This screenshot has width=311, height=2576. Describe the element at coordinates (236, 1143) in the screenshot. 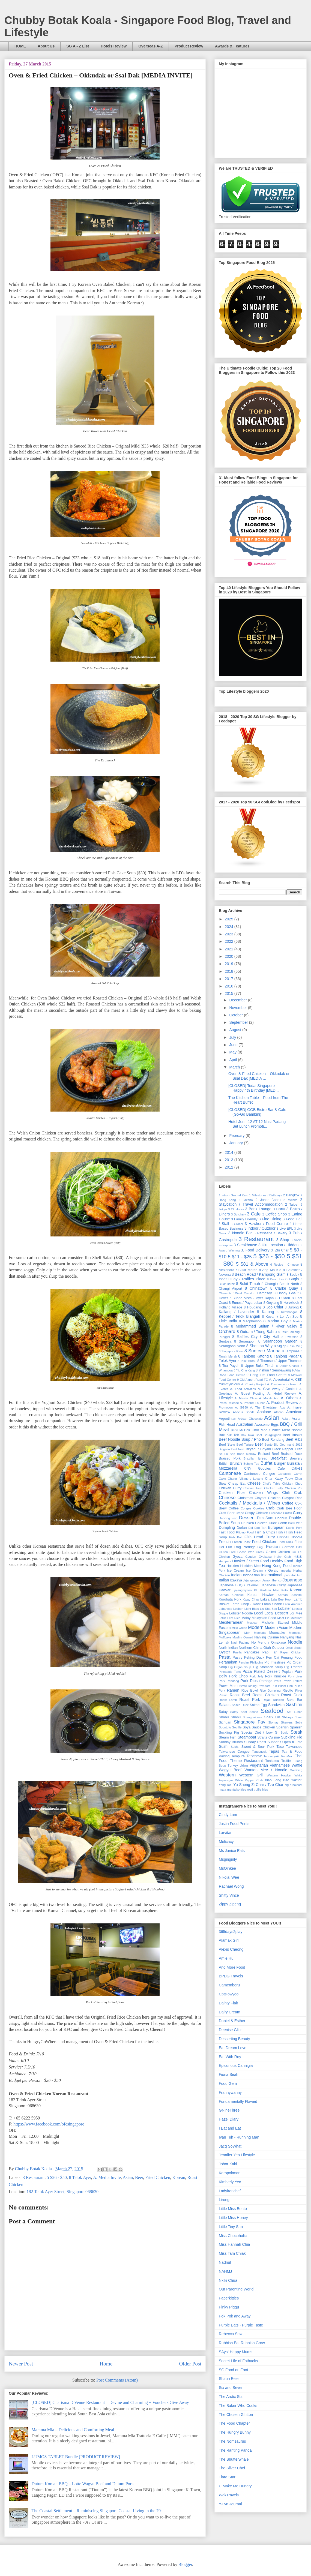

I see `January` at that location.